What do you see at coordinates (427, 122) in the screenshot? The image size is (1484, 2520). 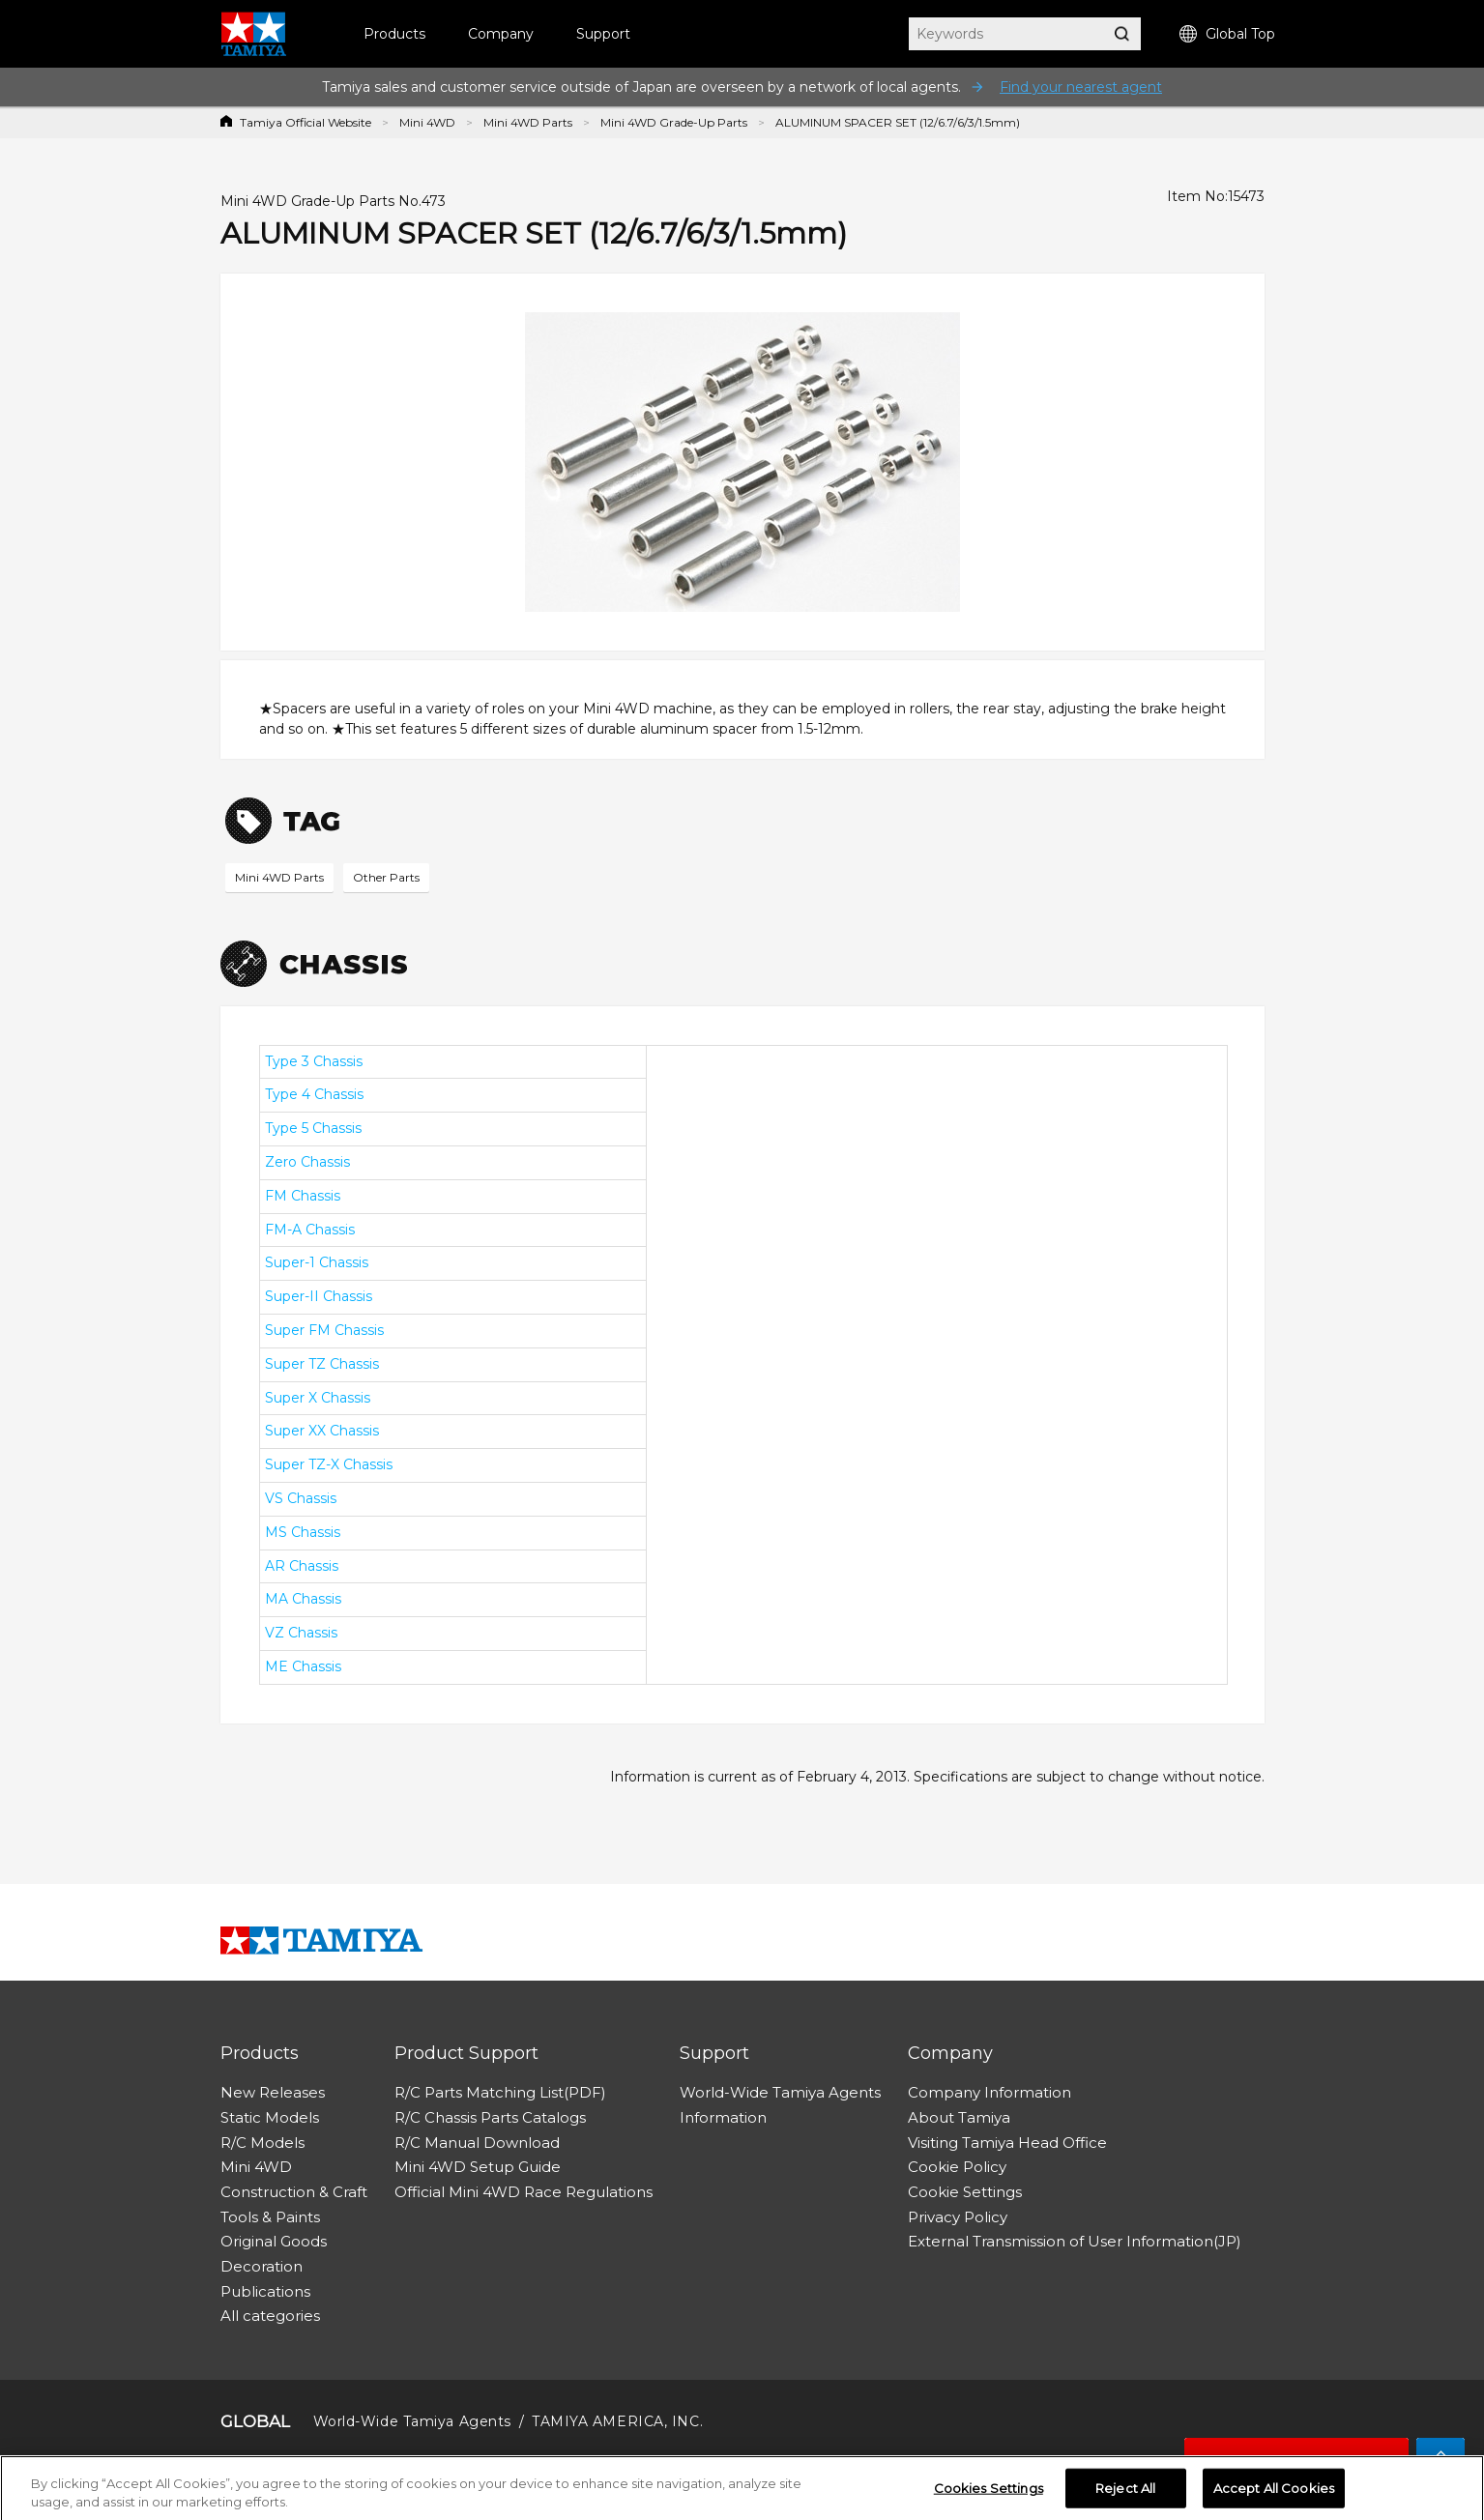 I see `Mini 4WD` at bounding box center [427, 122].